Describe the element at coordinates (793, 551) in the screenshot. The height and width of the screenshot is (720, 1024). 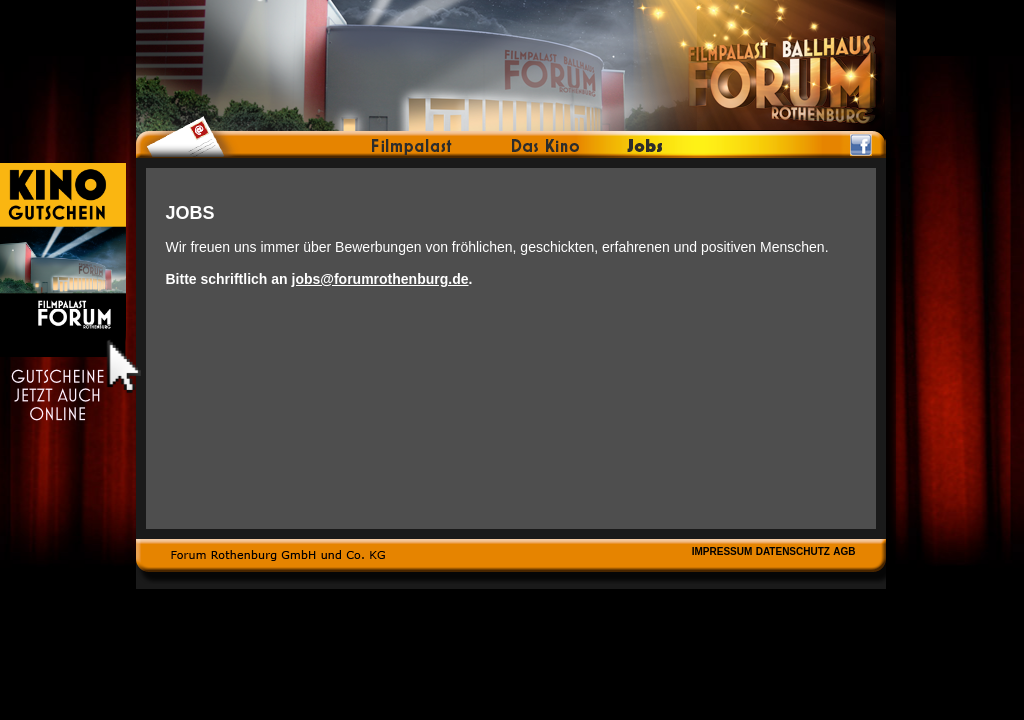
I see `DATENSCHUTZ` at that location.